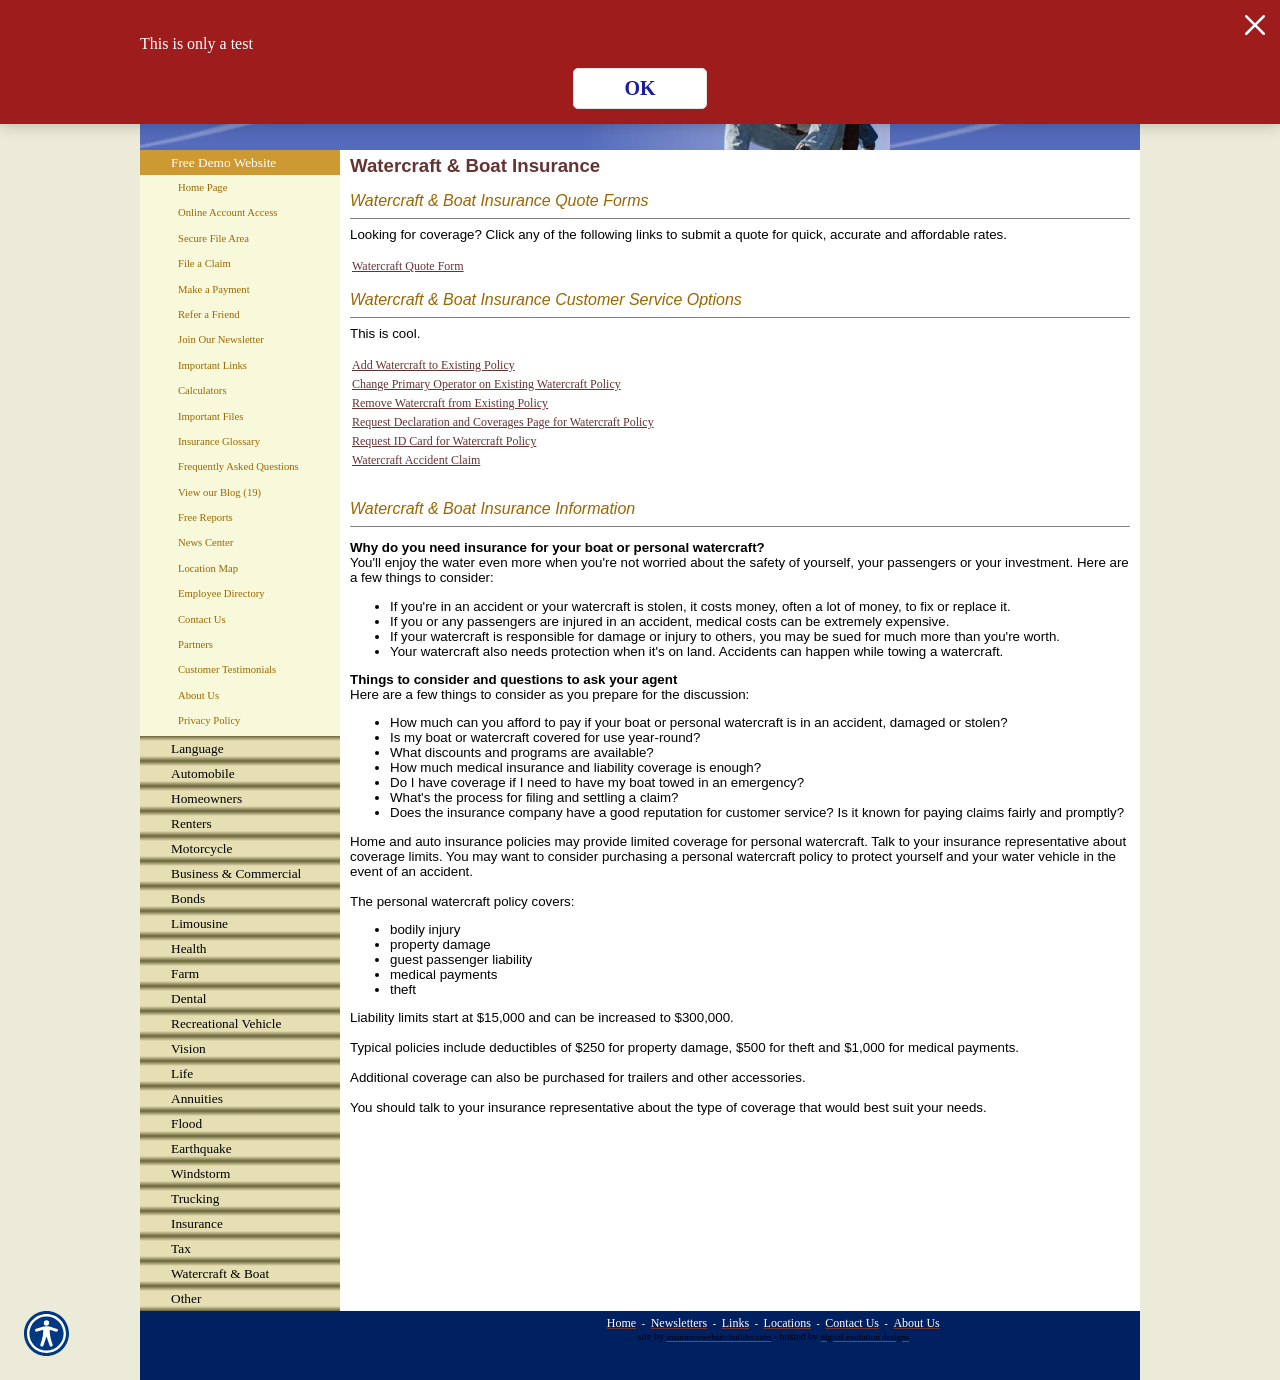 This screenshot has height=1380, width=1280. I want to click on Remove Watercraft from Existing Policy, so click(450, 403).